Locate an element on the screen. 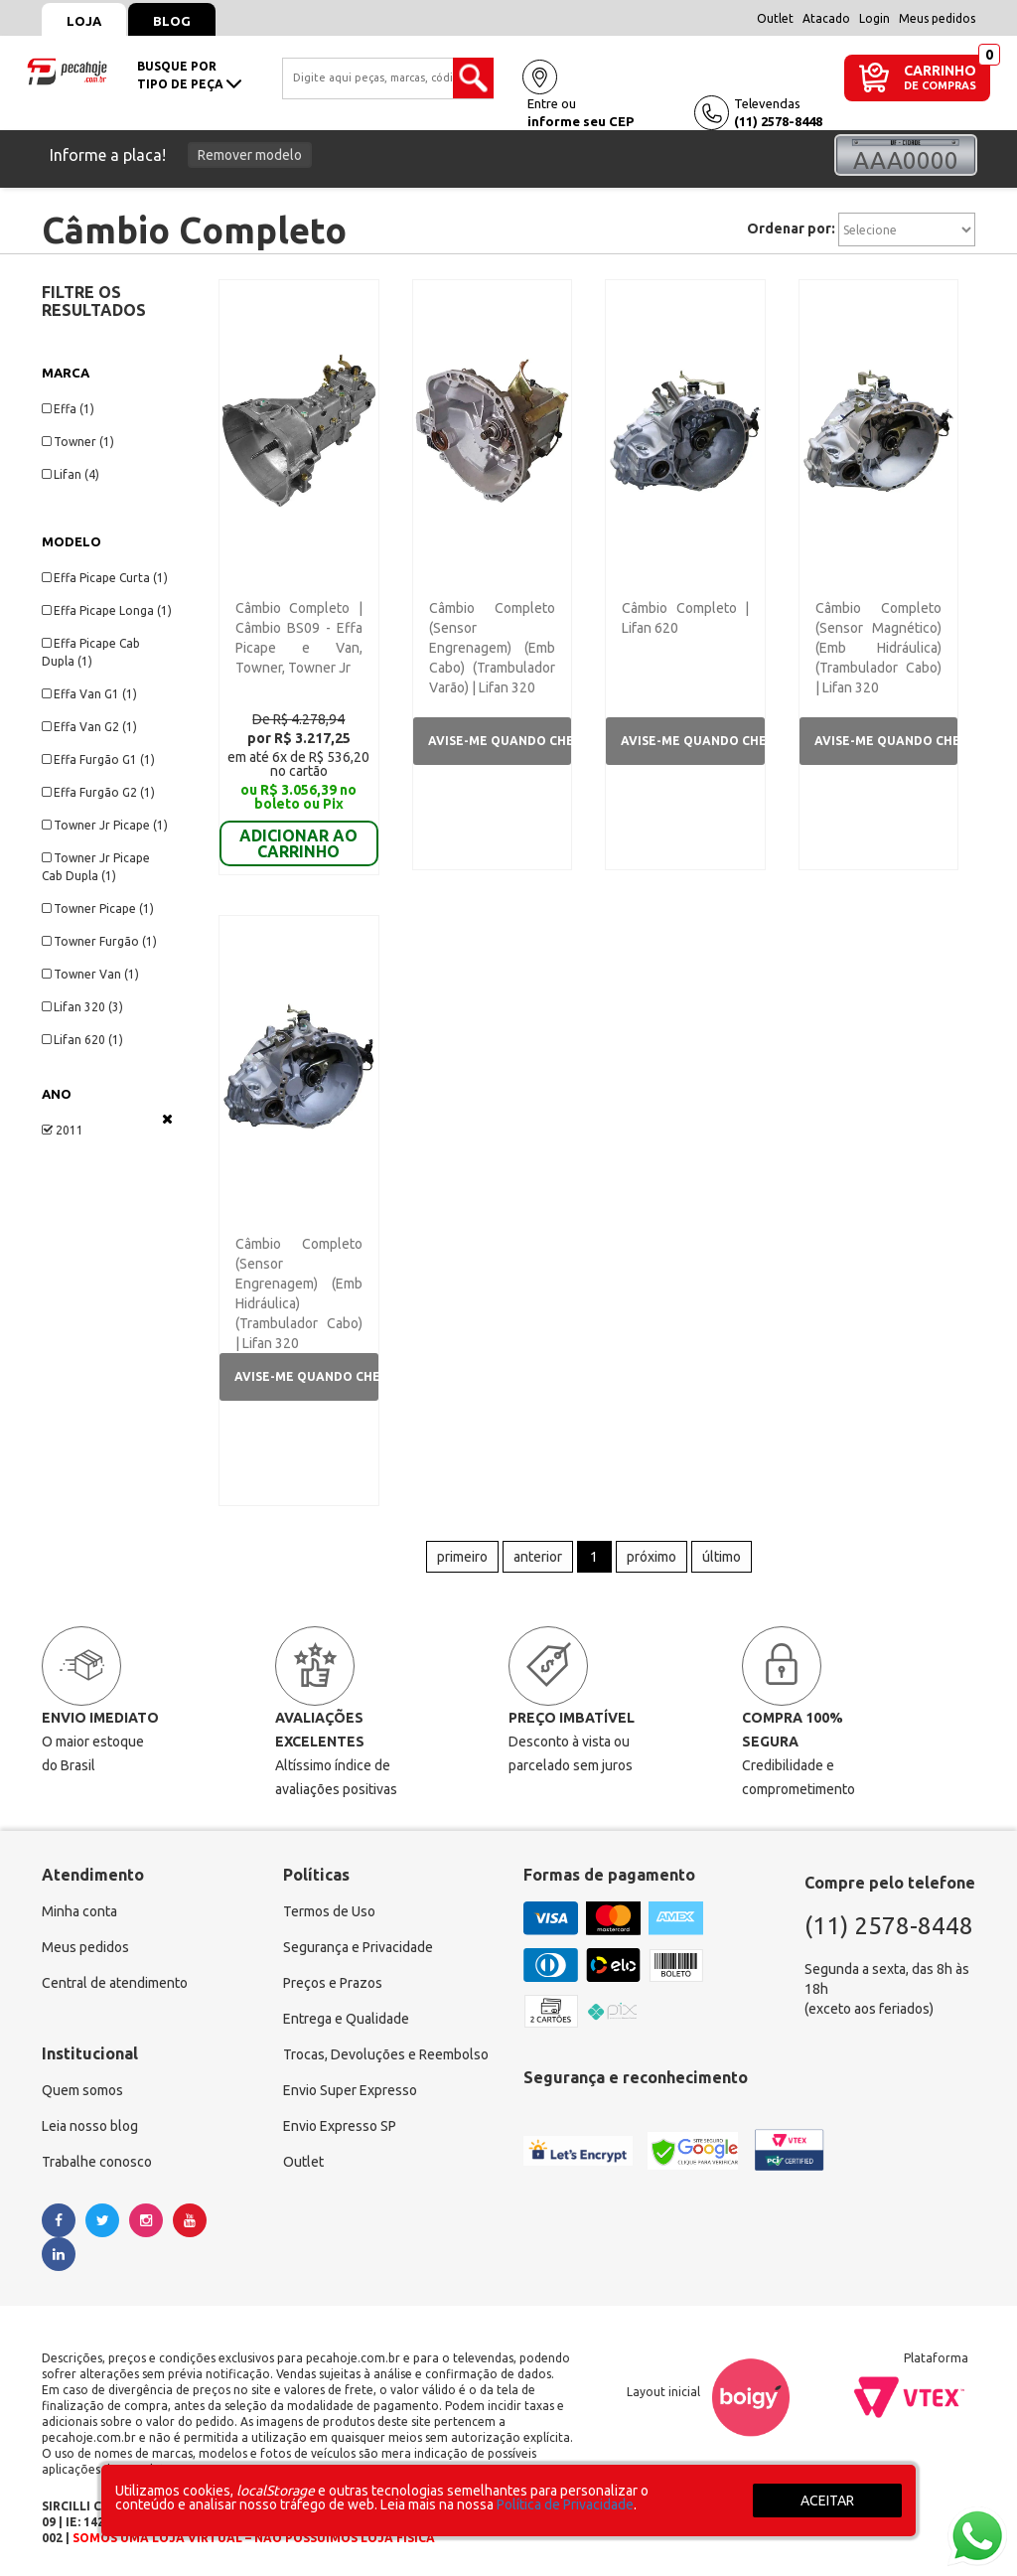  Remover modelo is located at coordinates (250, 155).